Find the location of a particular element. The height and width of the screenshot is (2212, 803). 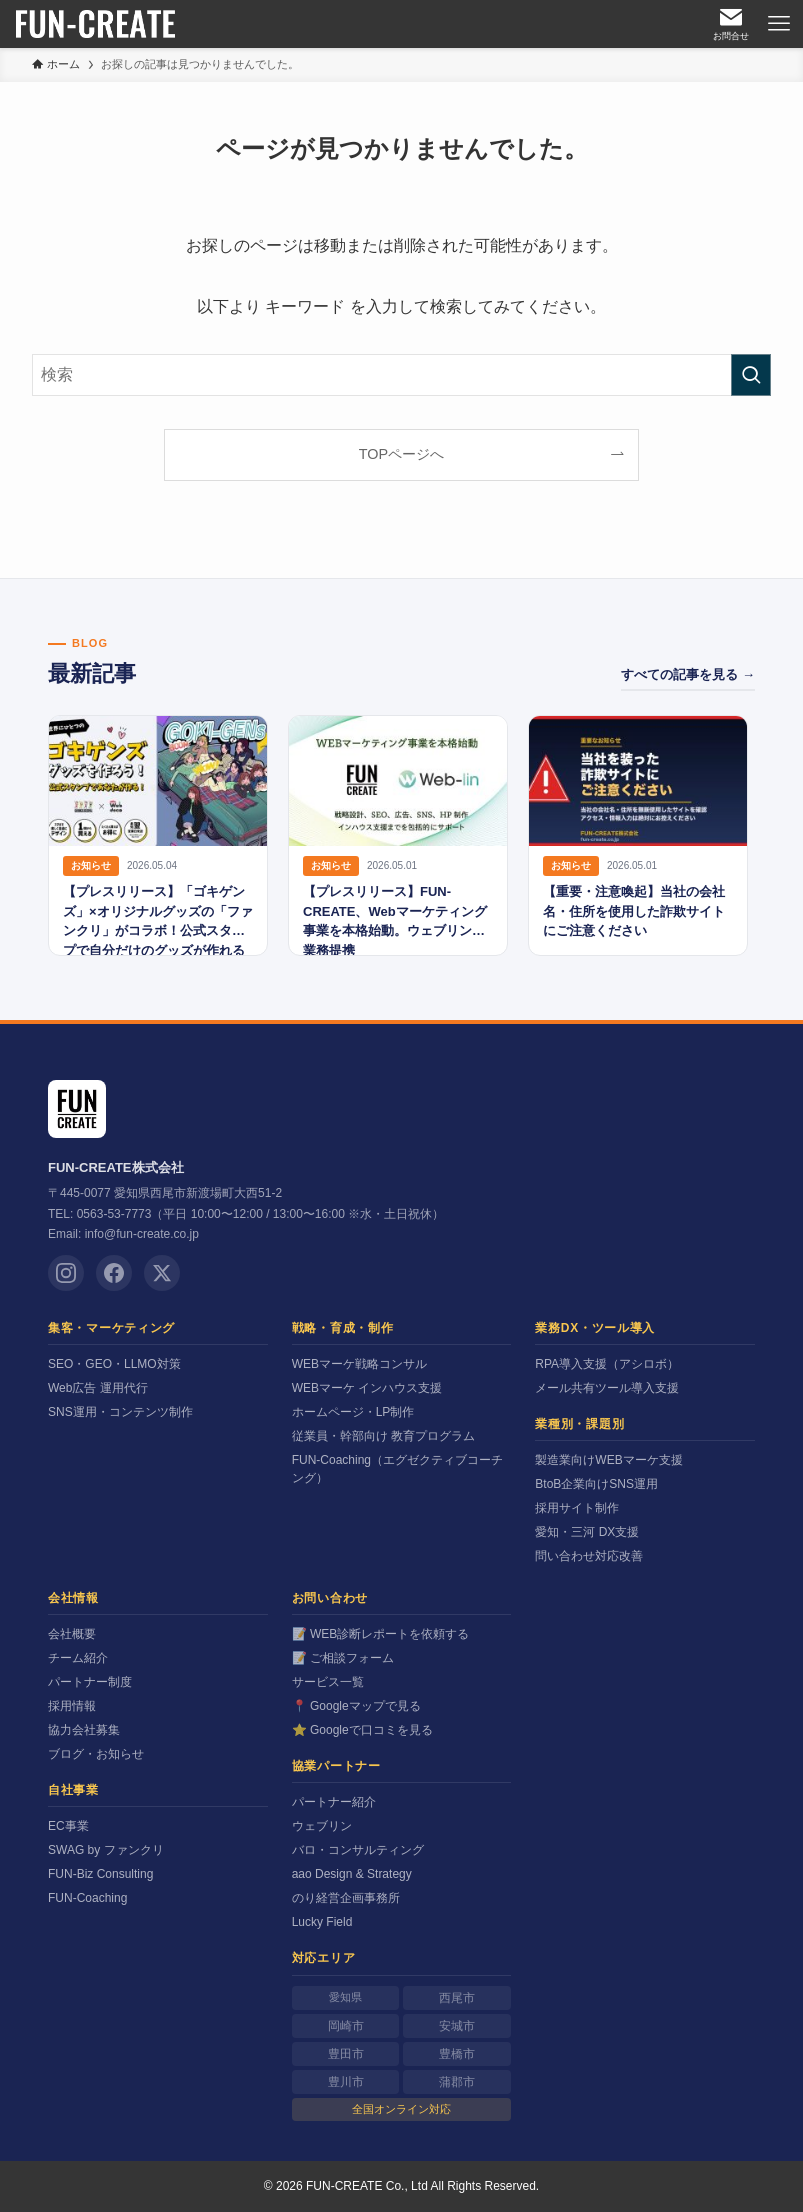

WEBマーケ インハウス支援 is located at coordinates (367, 1388).